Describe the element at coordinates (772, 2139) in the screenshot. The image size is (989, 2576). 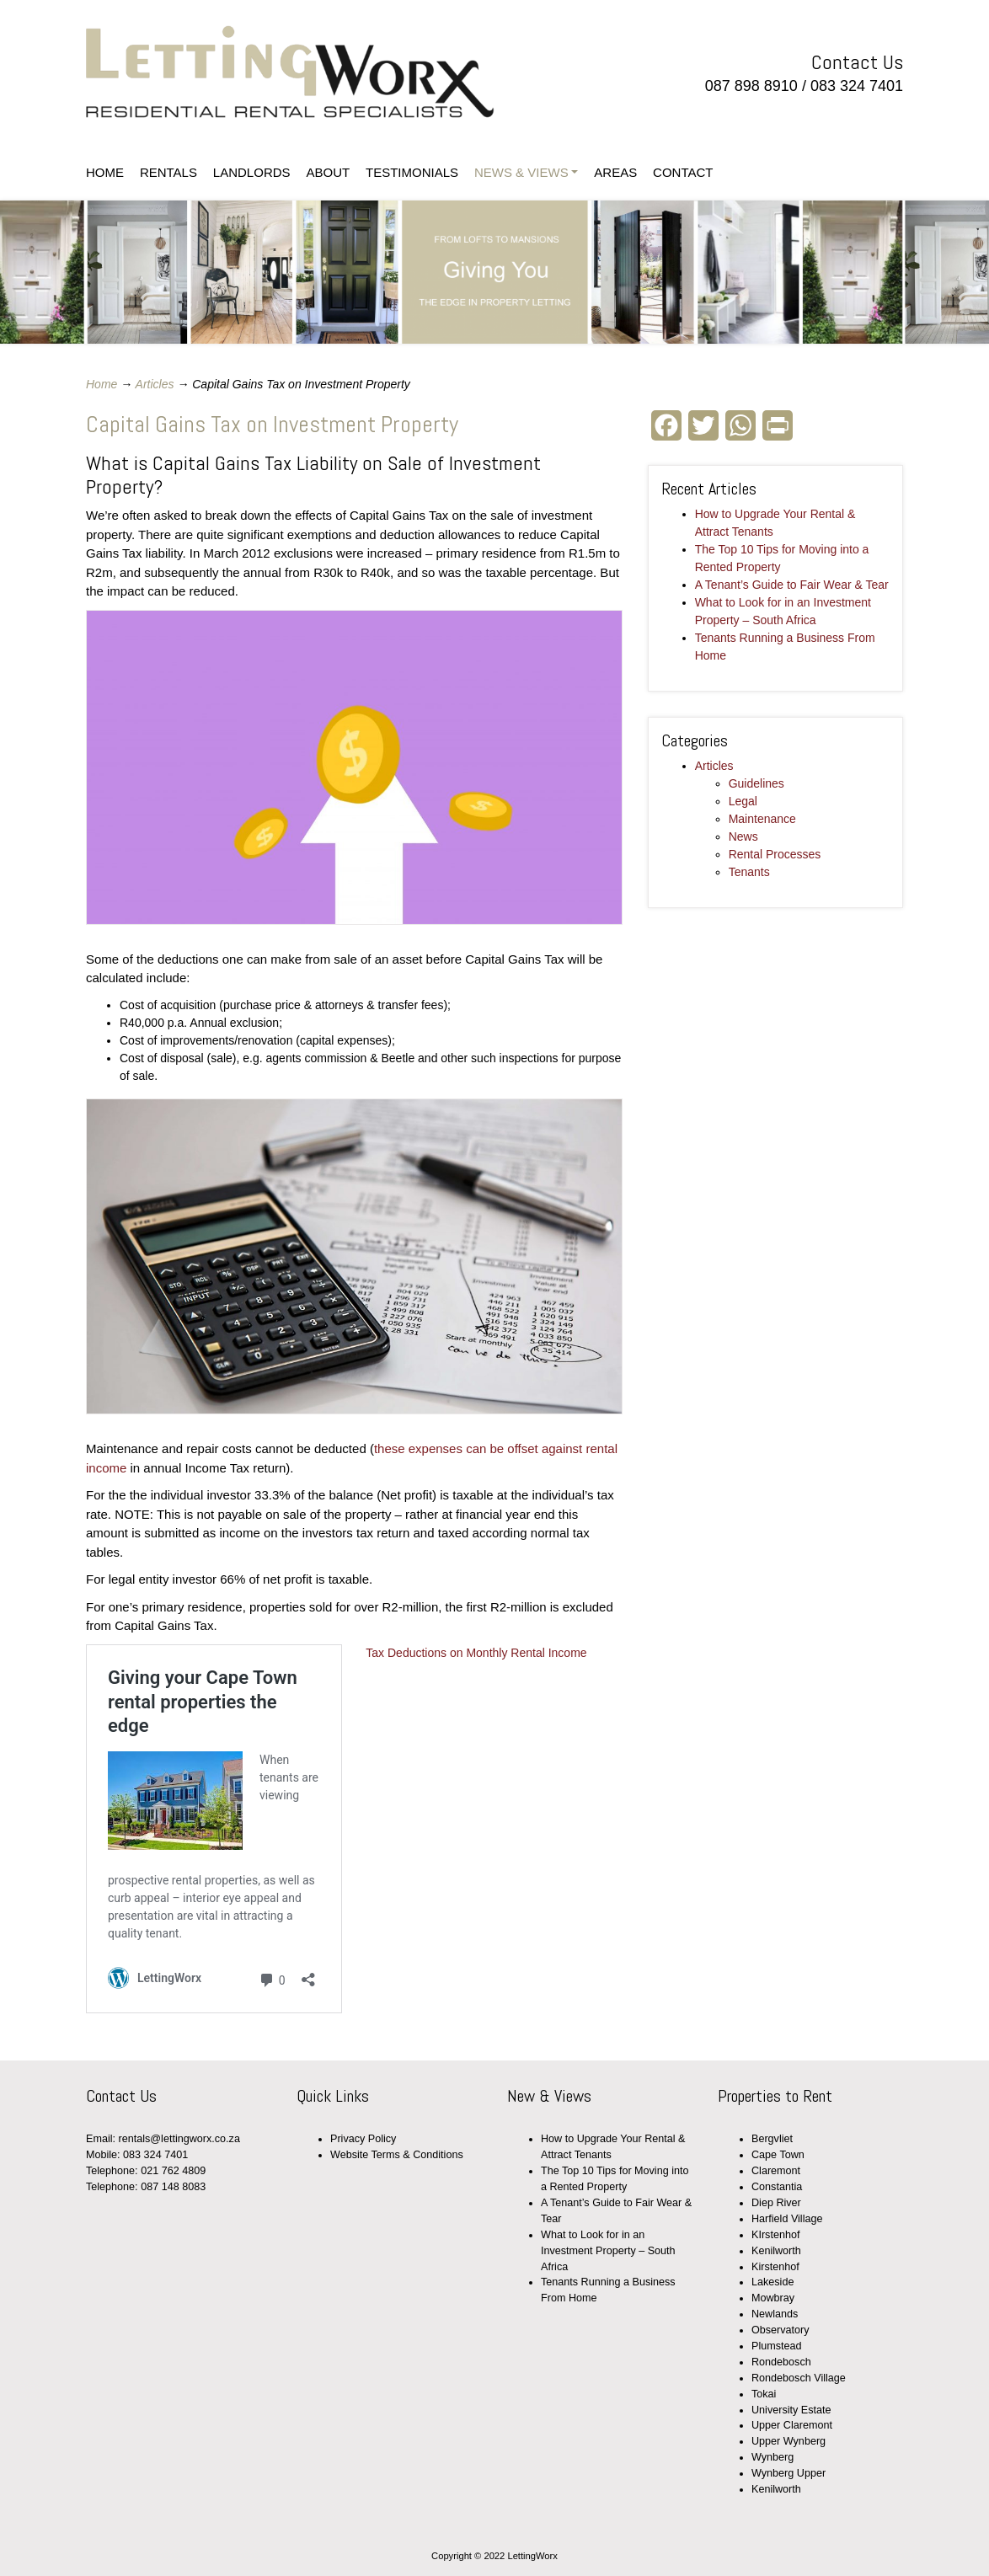
I see `Bergvliet` at that location.